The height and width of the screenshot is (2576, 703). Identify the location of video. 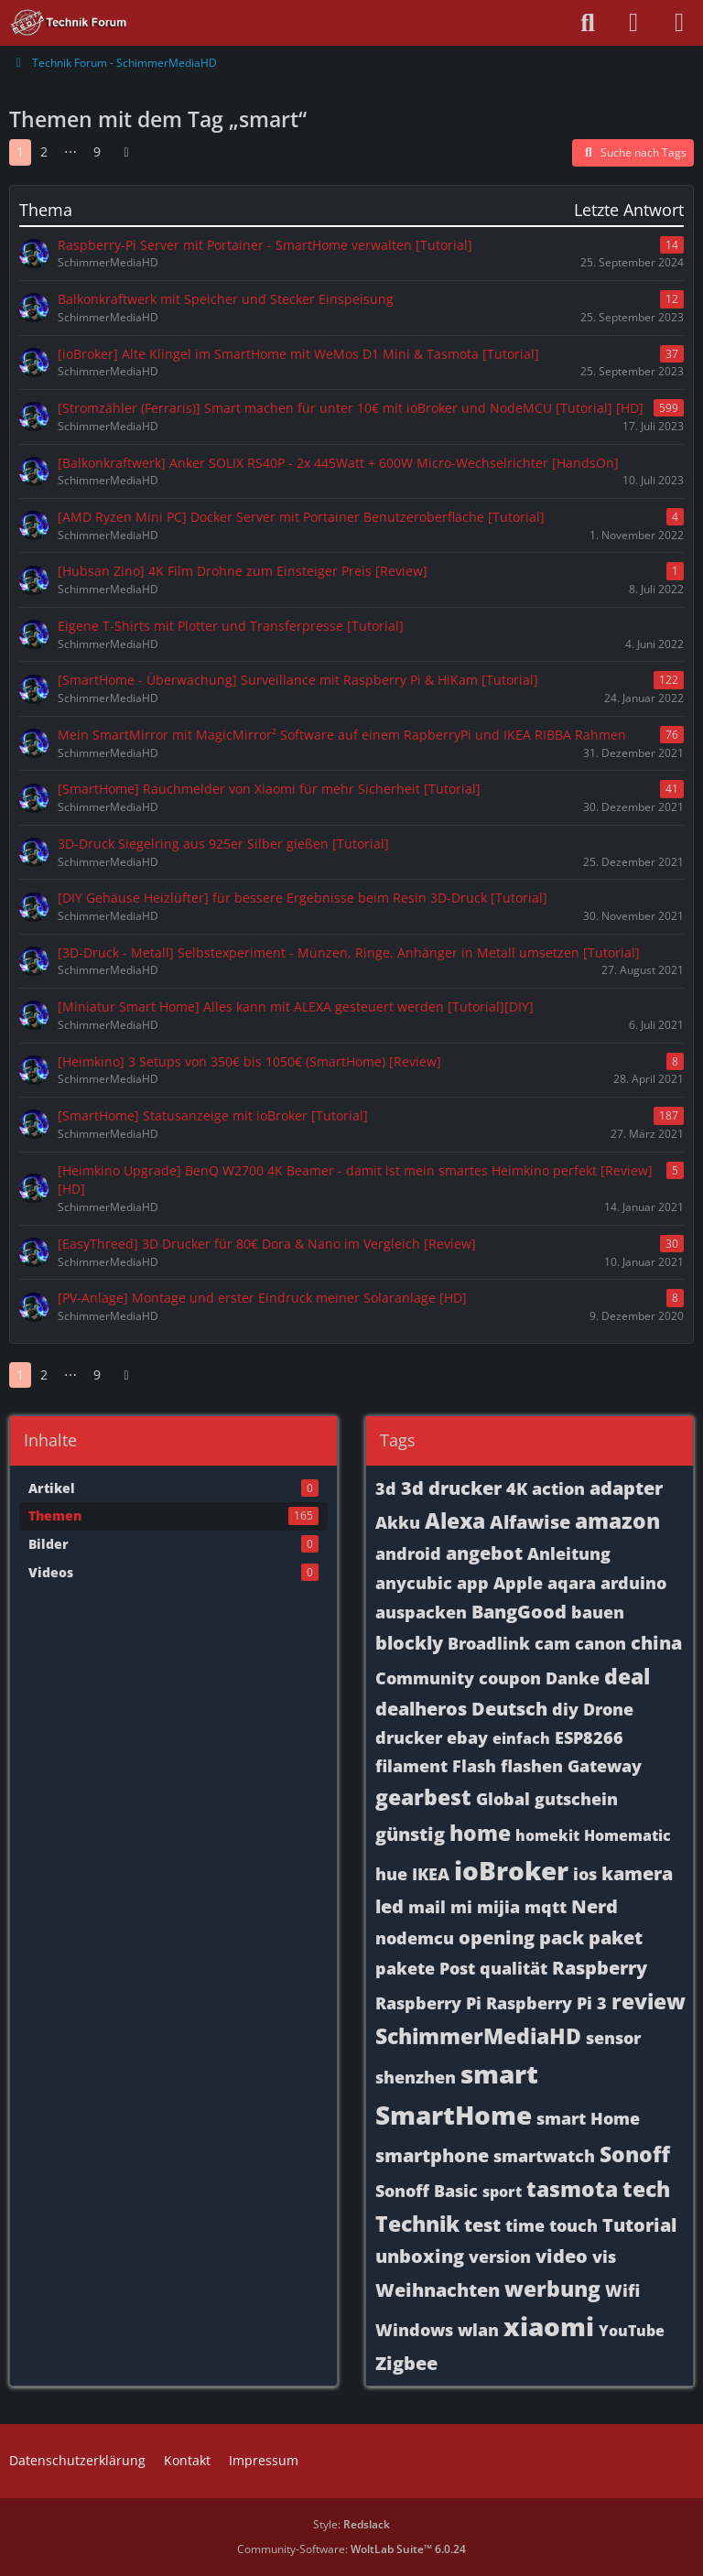
(561, 2256).